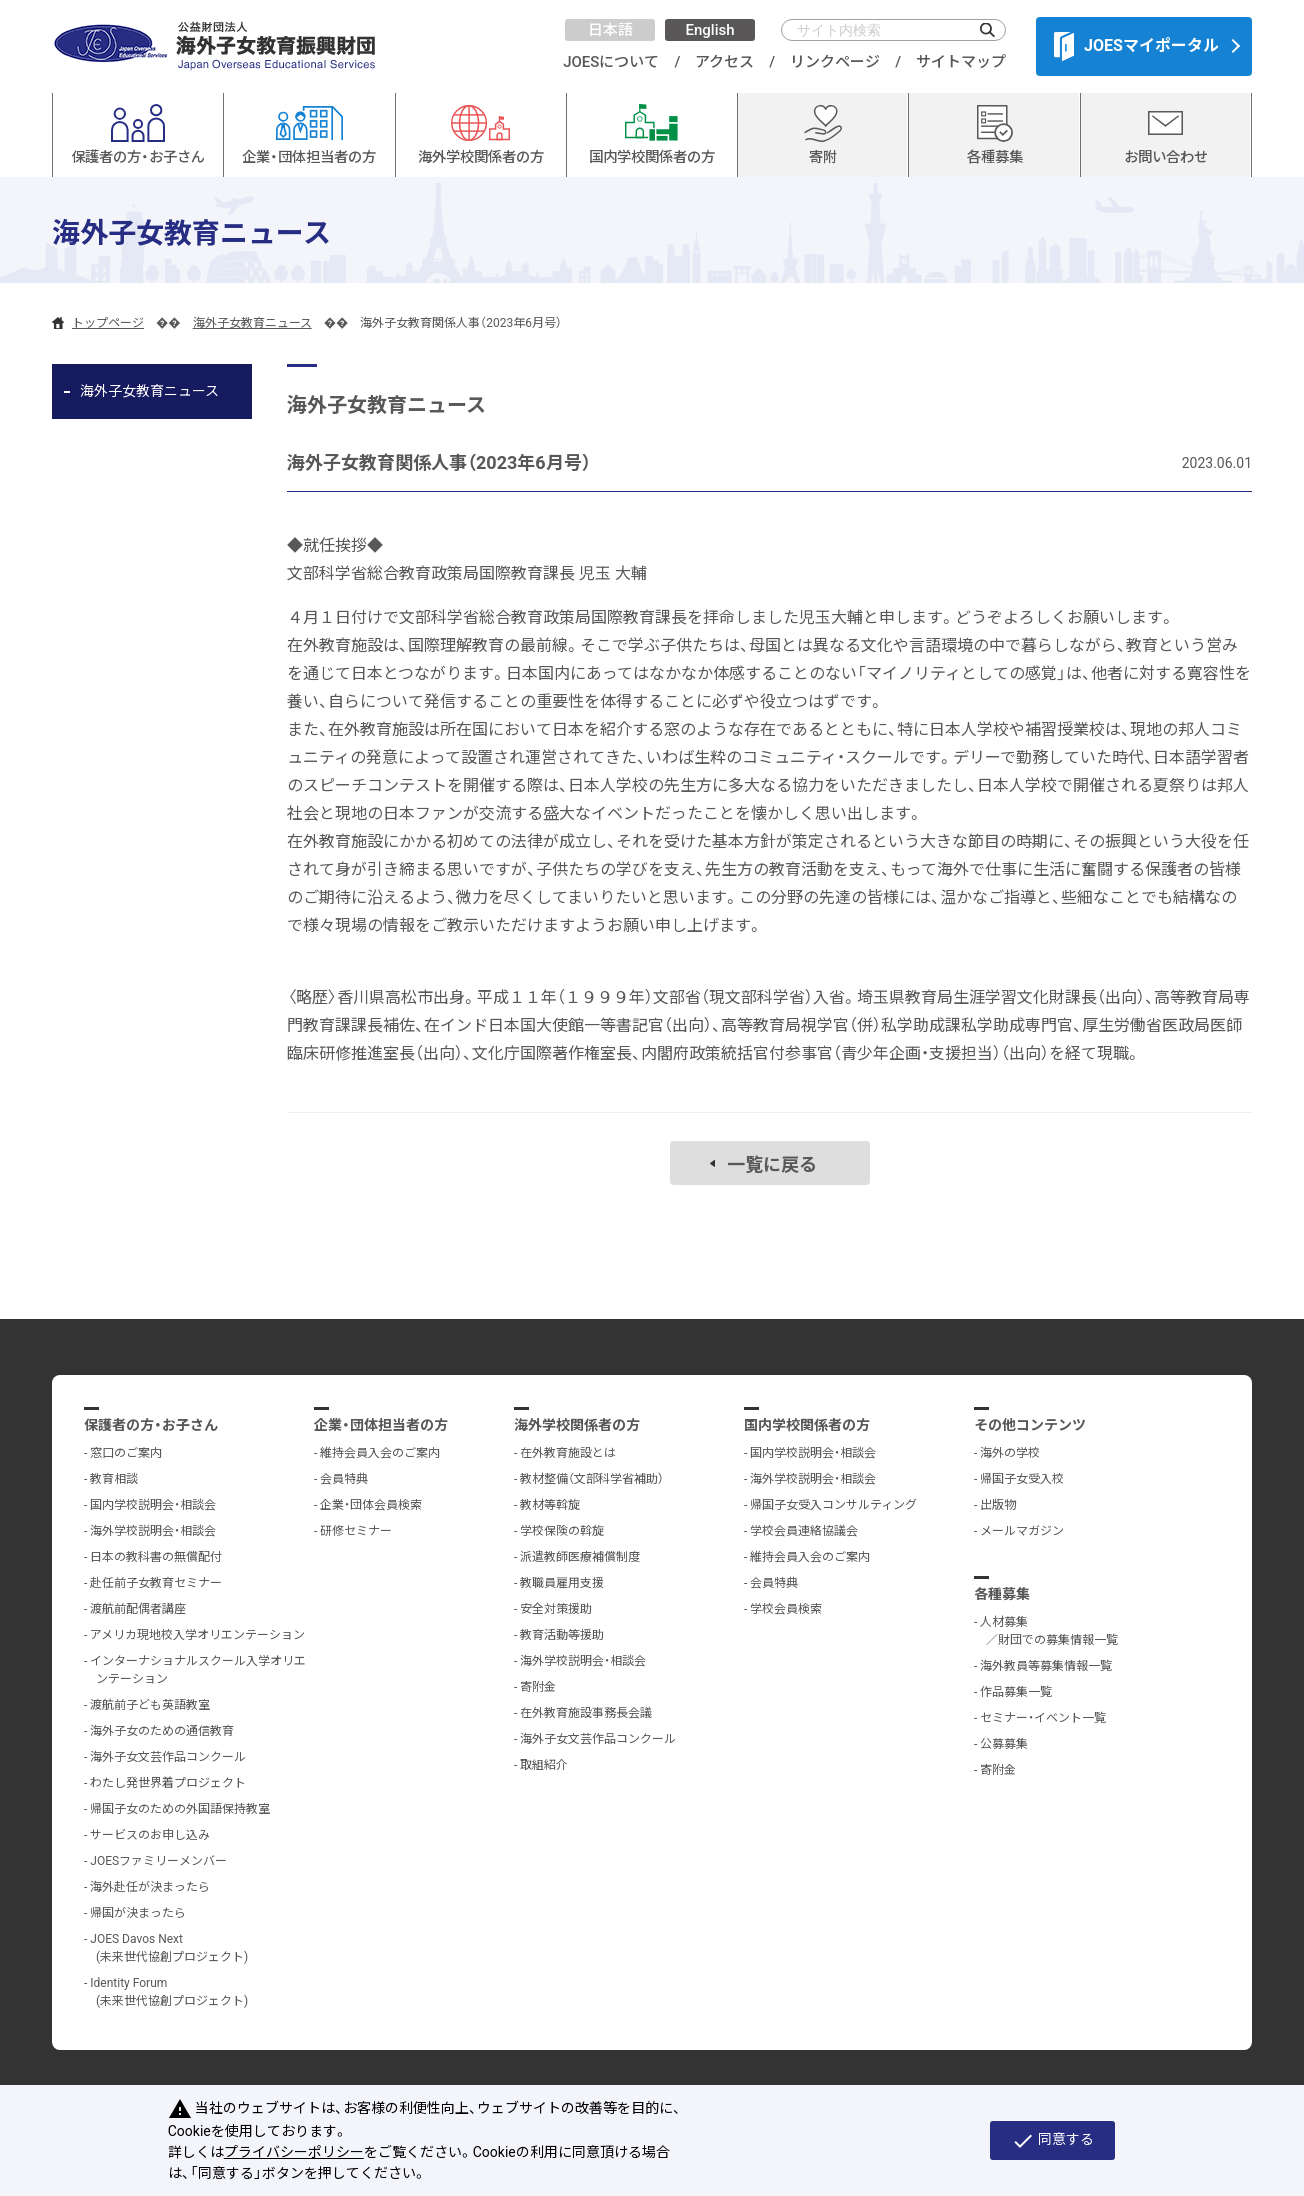 The image size is (1304, 2196). What do you see at coordinates (138, 1609) in the screenshot?
I see `渡航前配偶者講座` at bounding box center [138, 1609].